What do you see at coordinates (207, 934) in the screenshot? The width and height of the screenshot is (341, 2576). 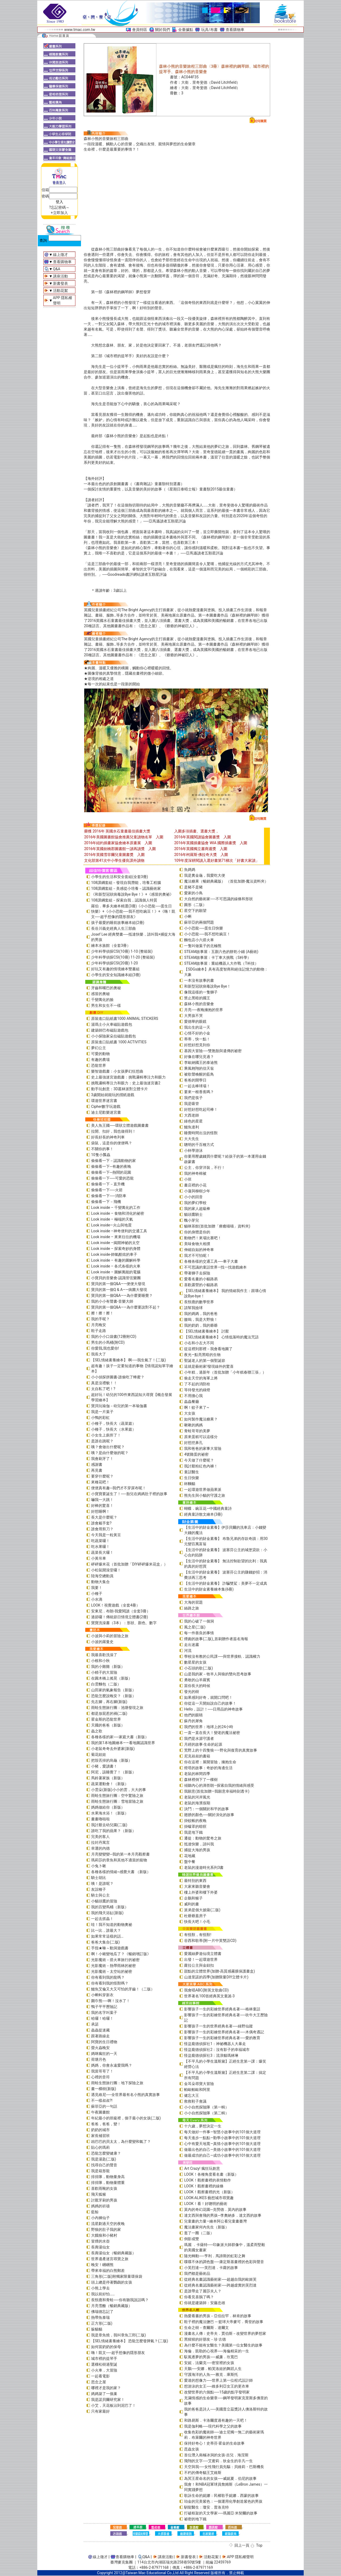 I see `小小恐龍──我不想吃豌豆！` at bounding box center [207, 934].